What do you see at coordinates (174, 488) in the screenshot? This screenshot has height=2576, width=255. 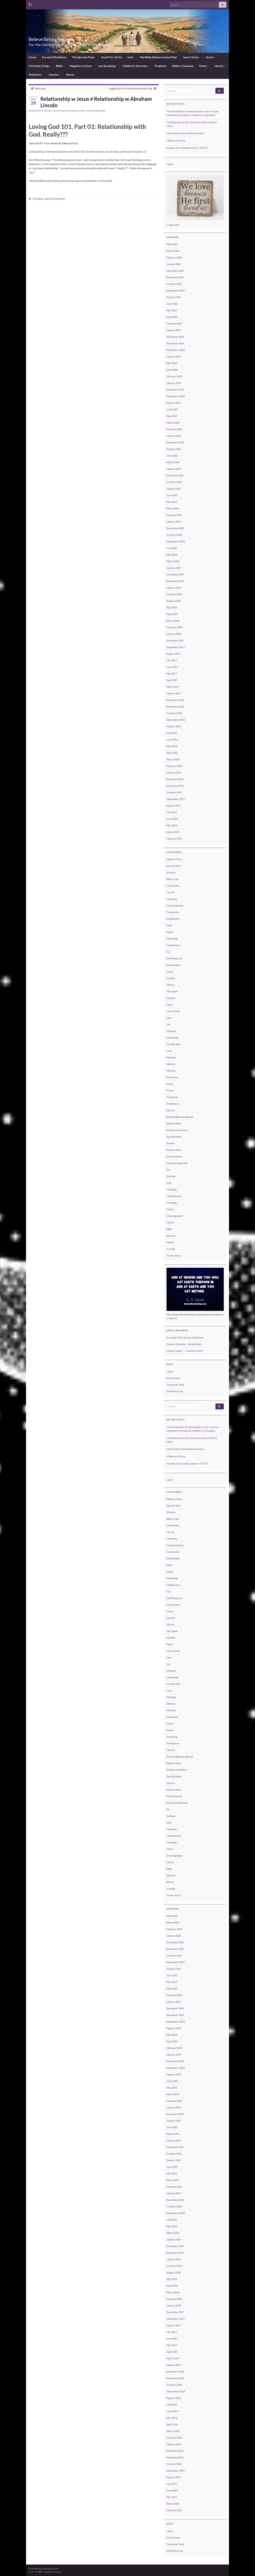 I see `August 2021` at bounding box center [174, 488].